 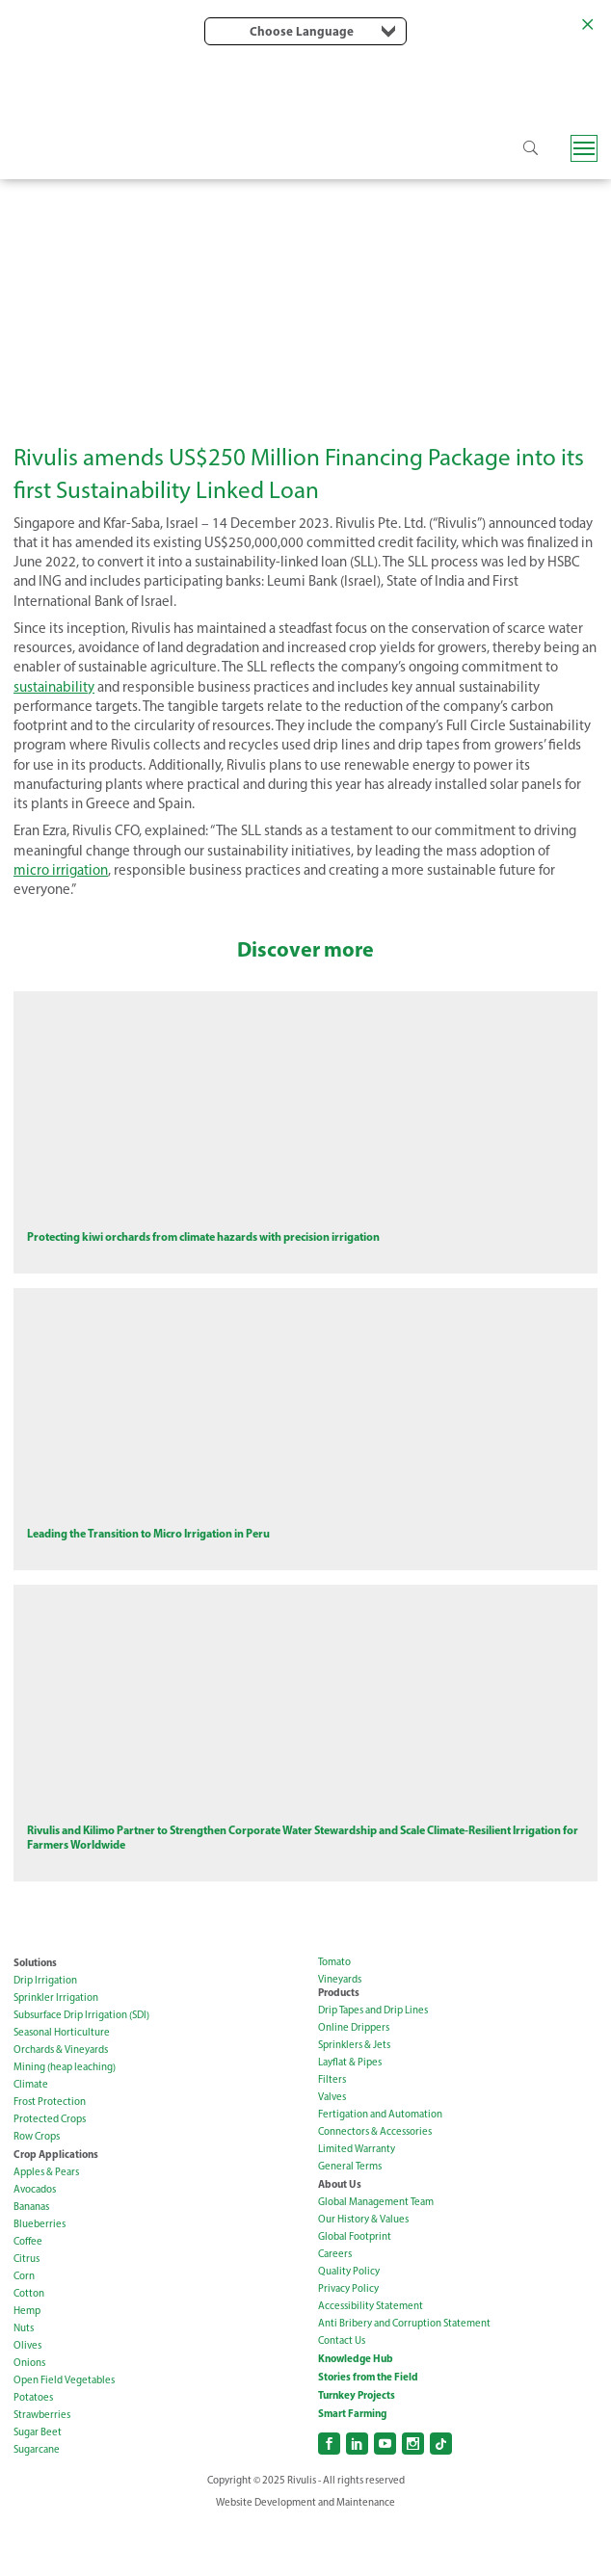 What do you see at coordinates (31, 2260) in the screenshot?
I see `Bananas` at bounding box center [31, 2260].